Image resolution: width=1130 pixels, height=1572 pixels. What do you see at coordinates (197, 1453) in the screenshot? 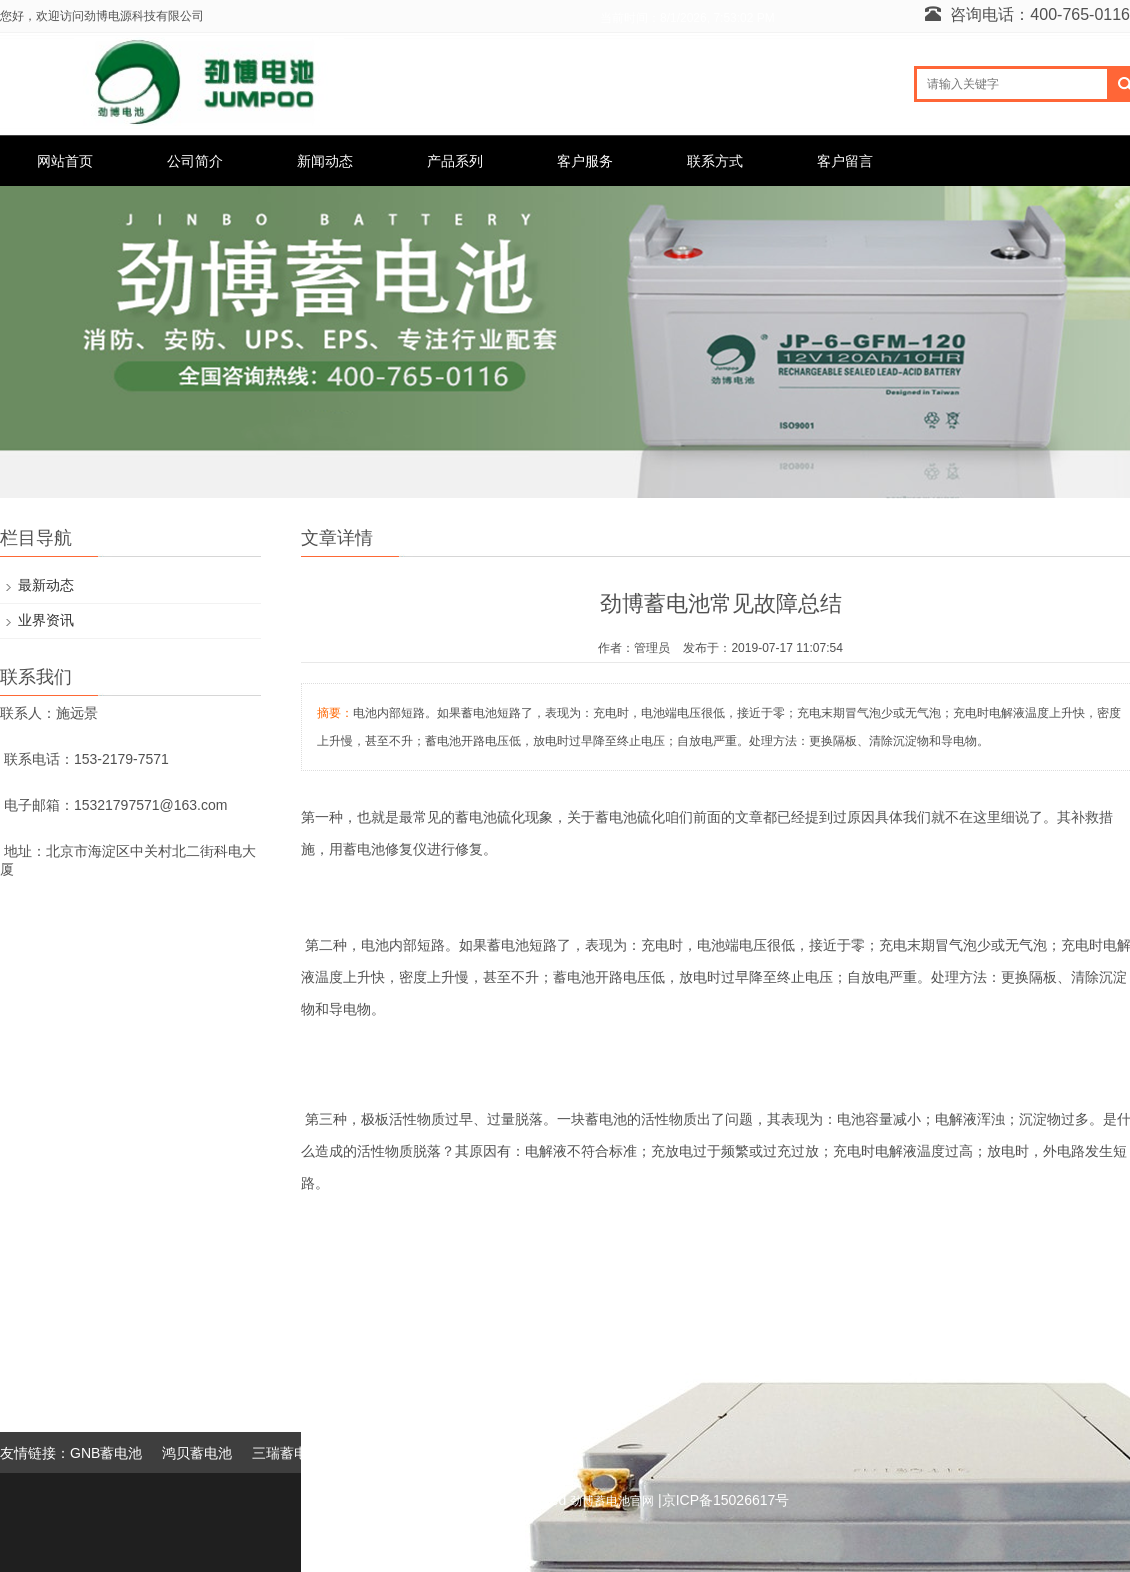
I see `鸿贝蓄电池` at bounding box center [197, 1453].